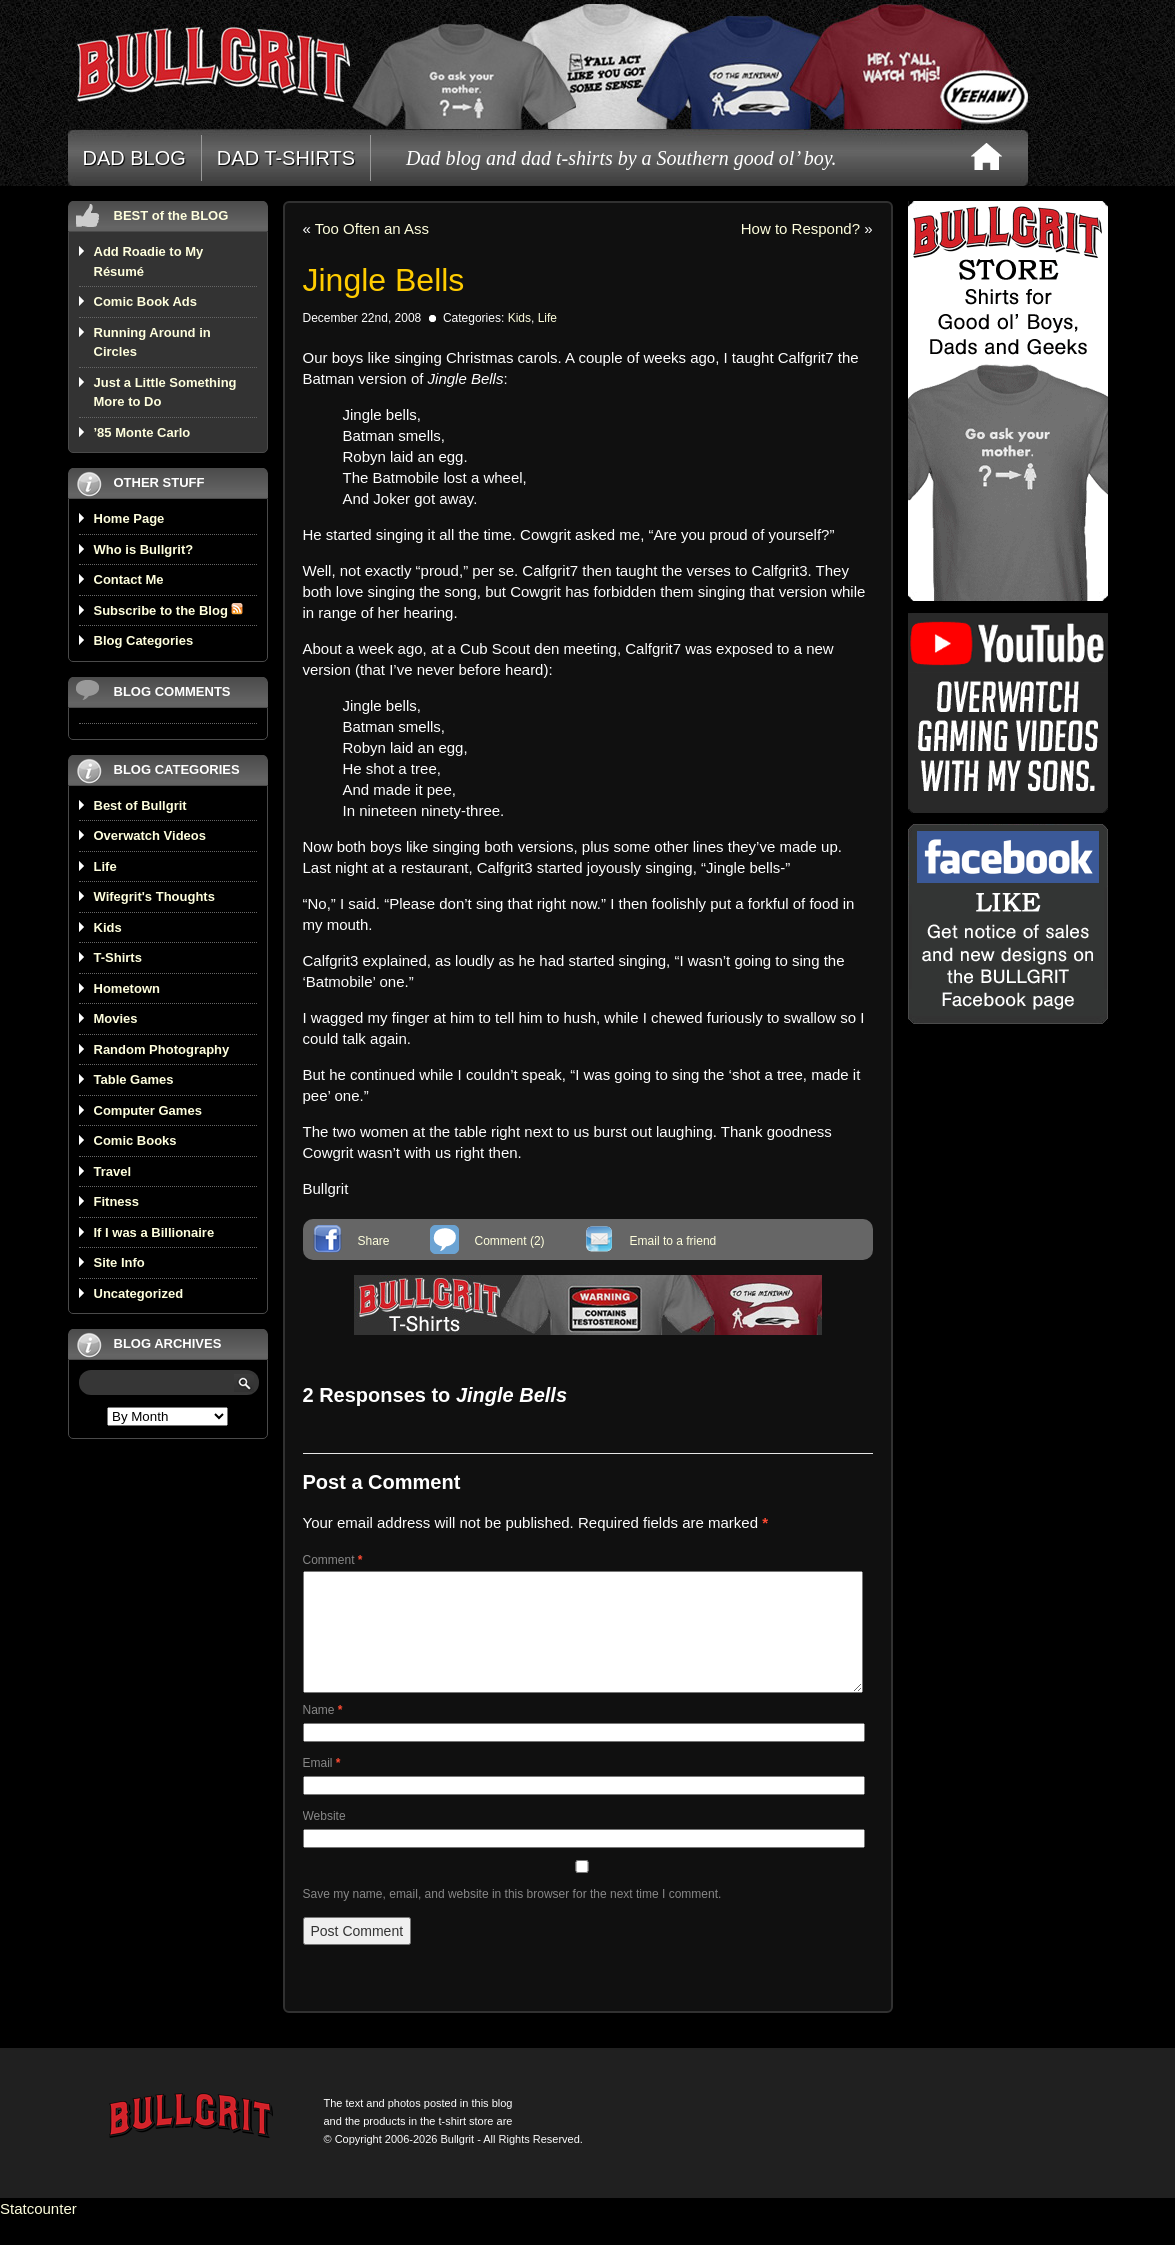 The image size is (1175, 2245). I want to click on DAD T-SHIRTS, so click(286, 158).